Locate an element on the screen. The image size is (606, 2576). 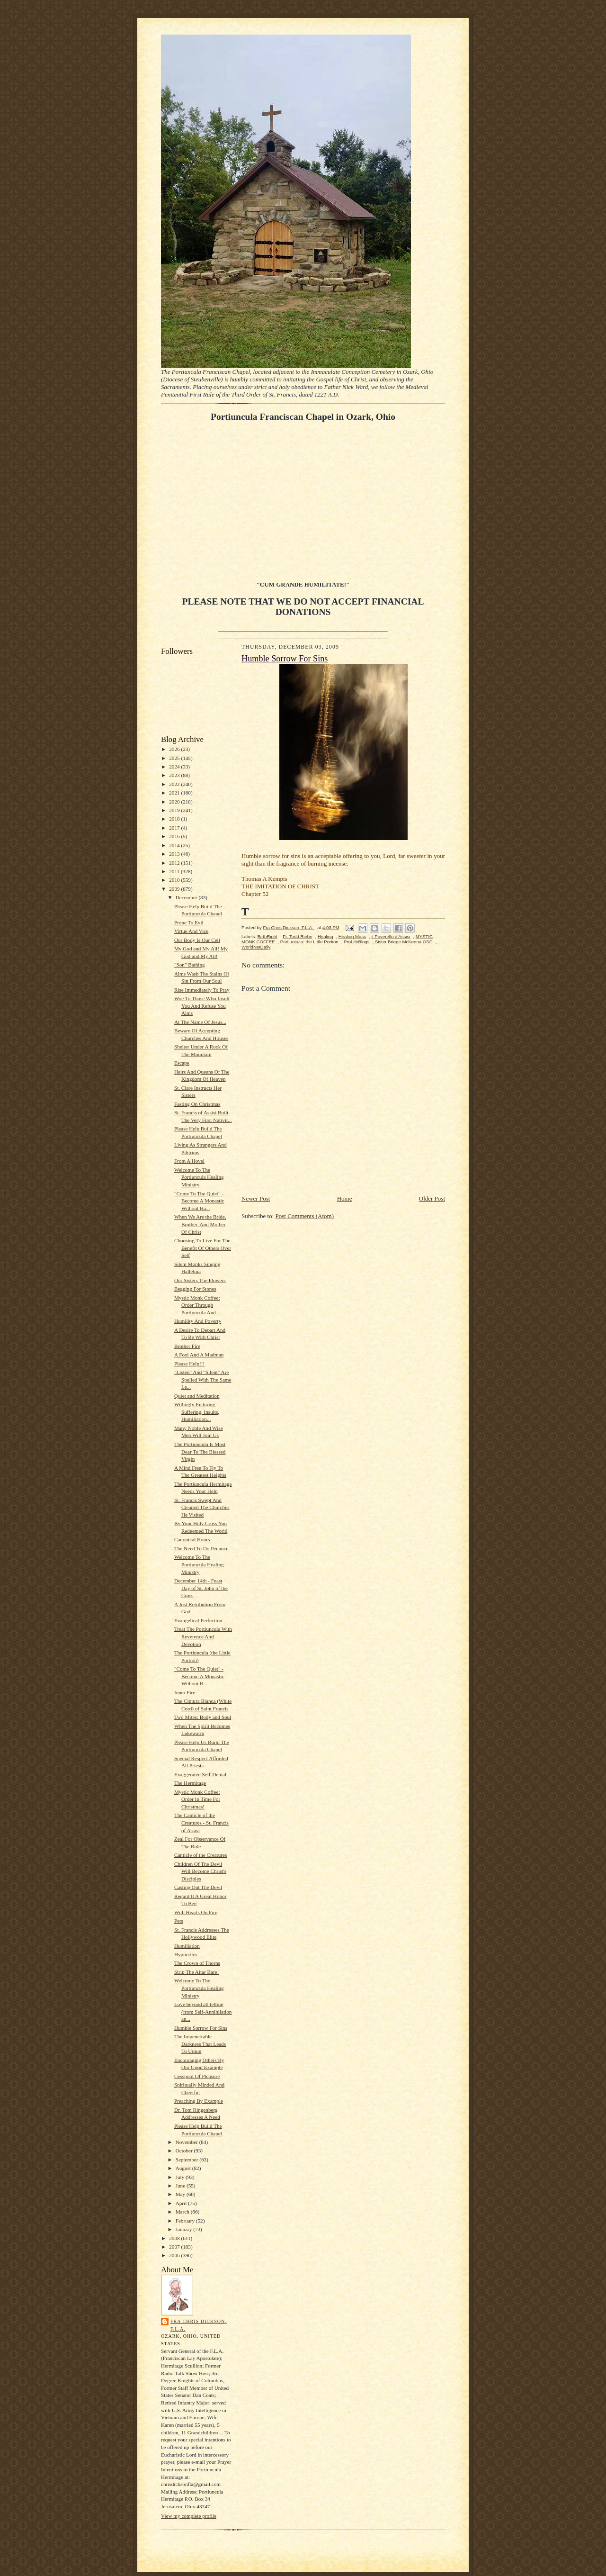
January is located at coordinates (185, 2229).